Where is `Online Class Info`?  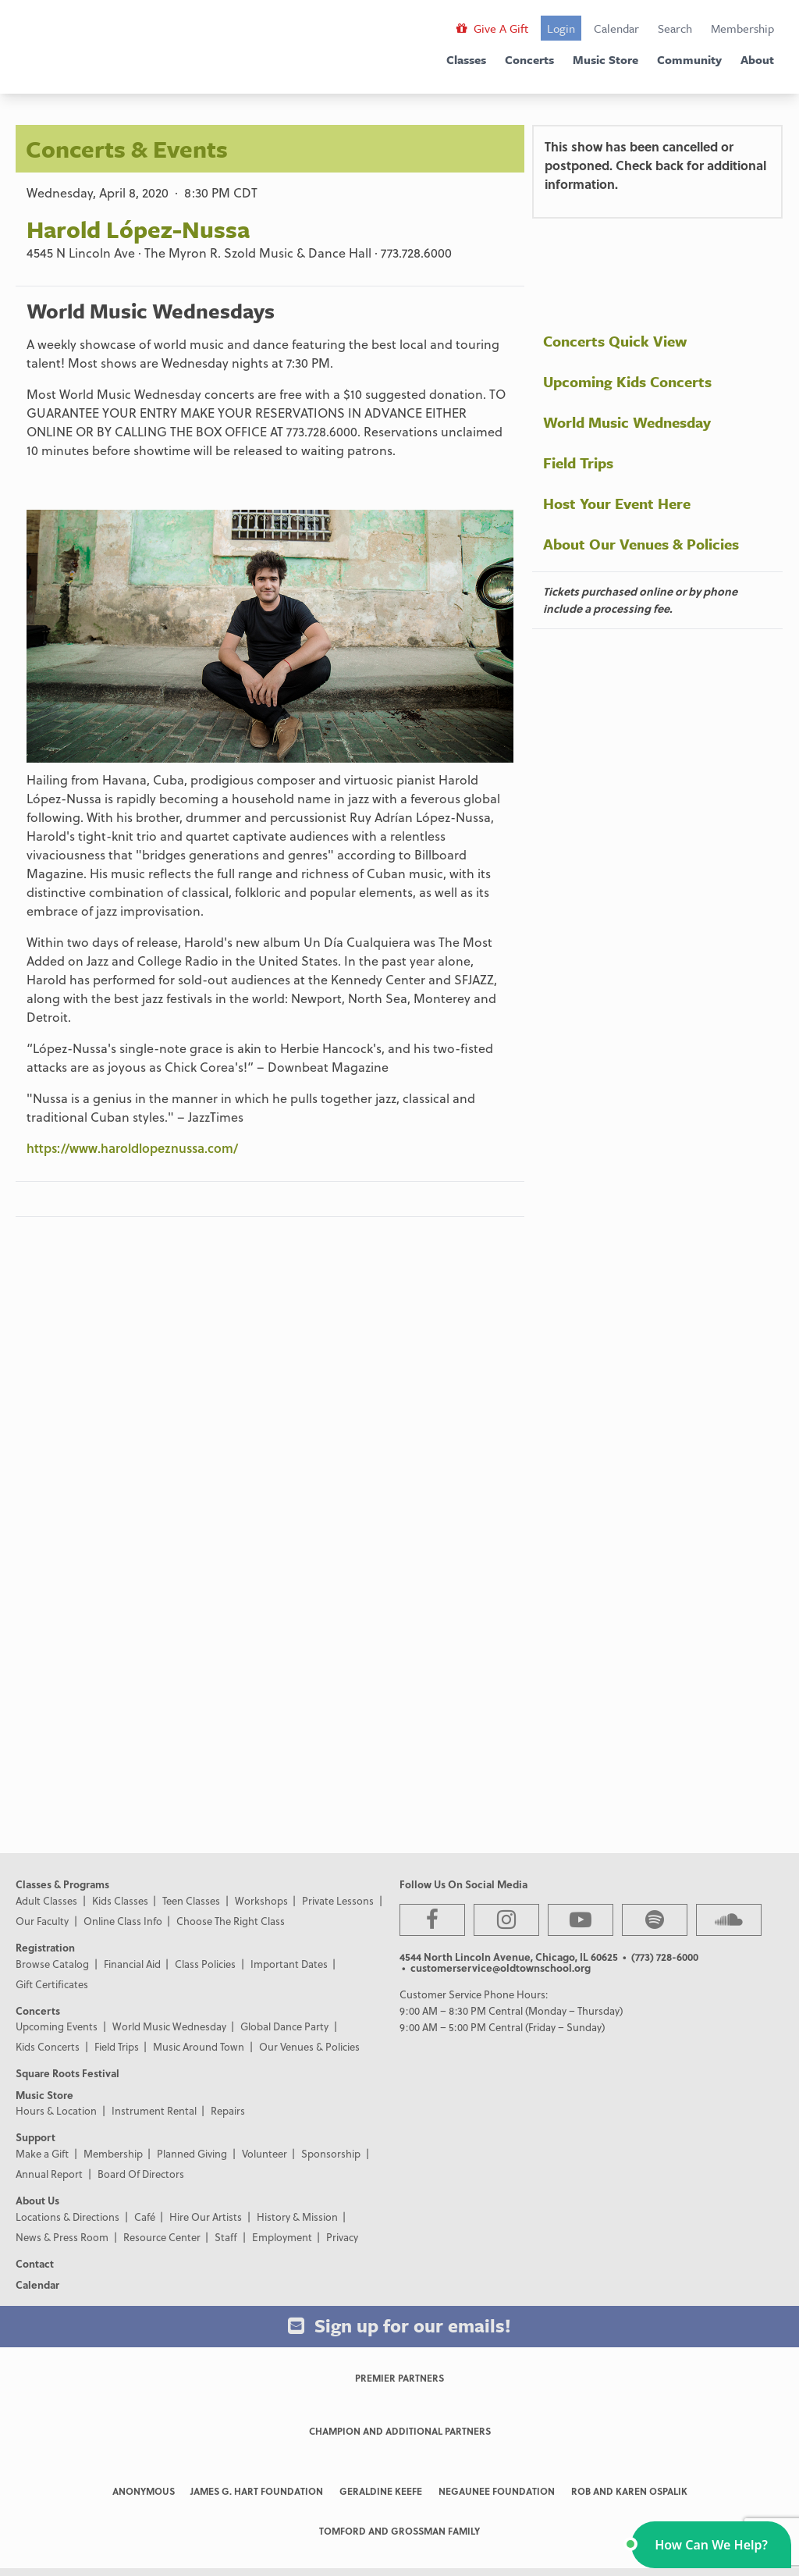
Online Class Info is located at coordinates (122, 1920).